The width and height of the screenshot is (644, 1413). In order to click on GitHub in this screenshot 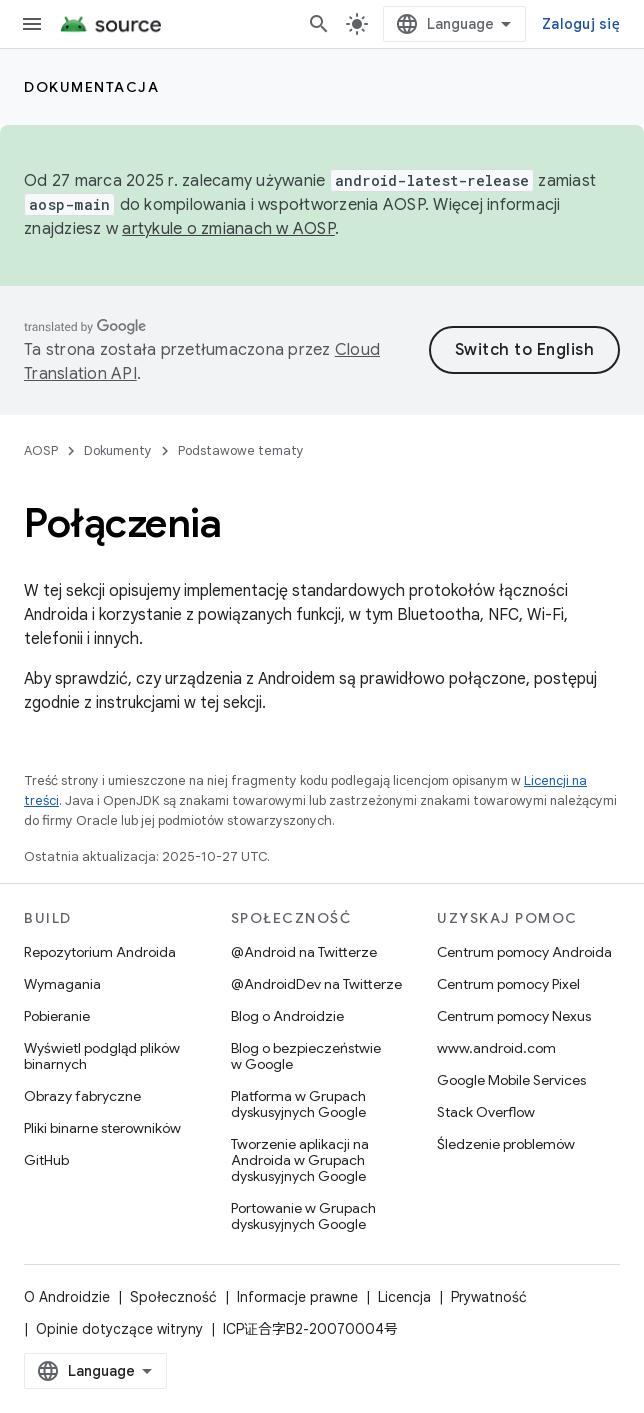, I will do `click(46, 1160)`.